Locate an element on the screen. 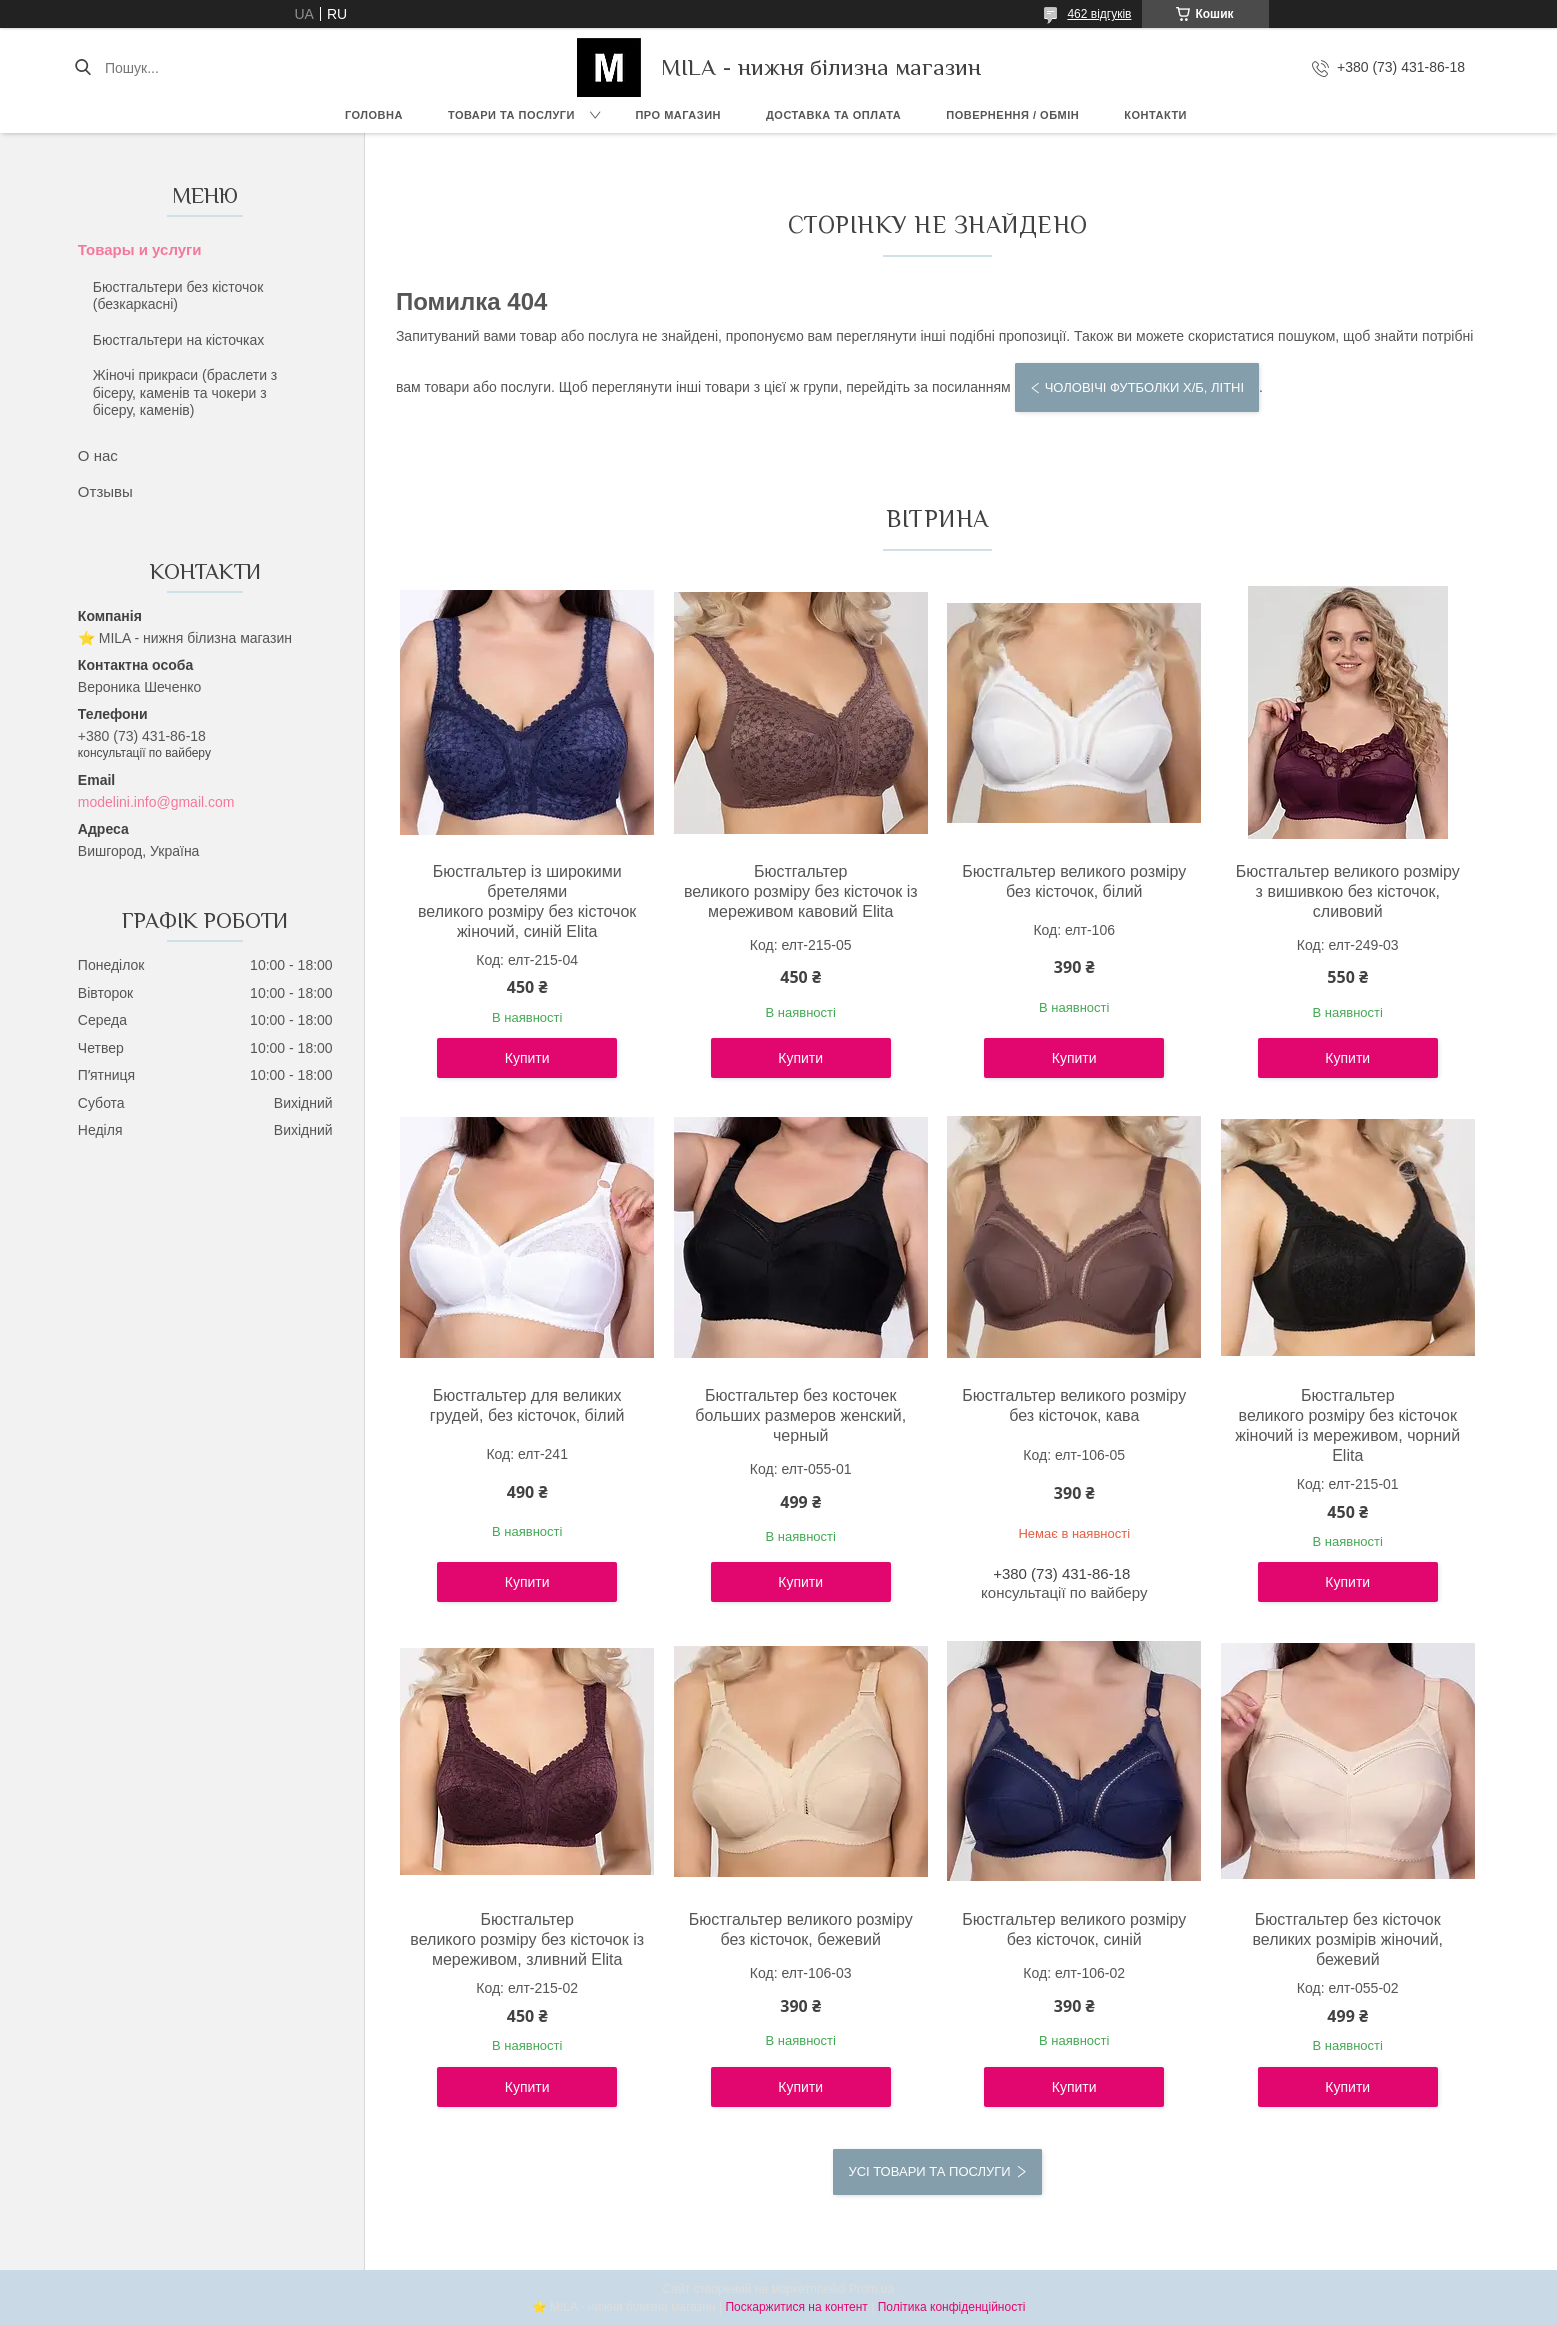 Image resolution: width=1557 pixels, height=2326 pixels. 462 відгуків is located at coordinates (1099, 14).